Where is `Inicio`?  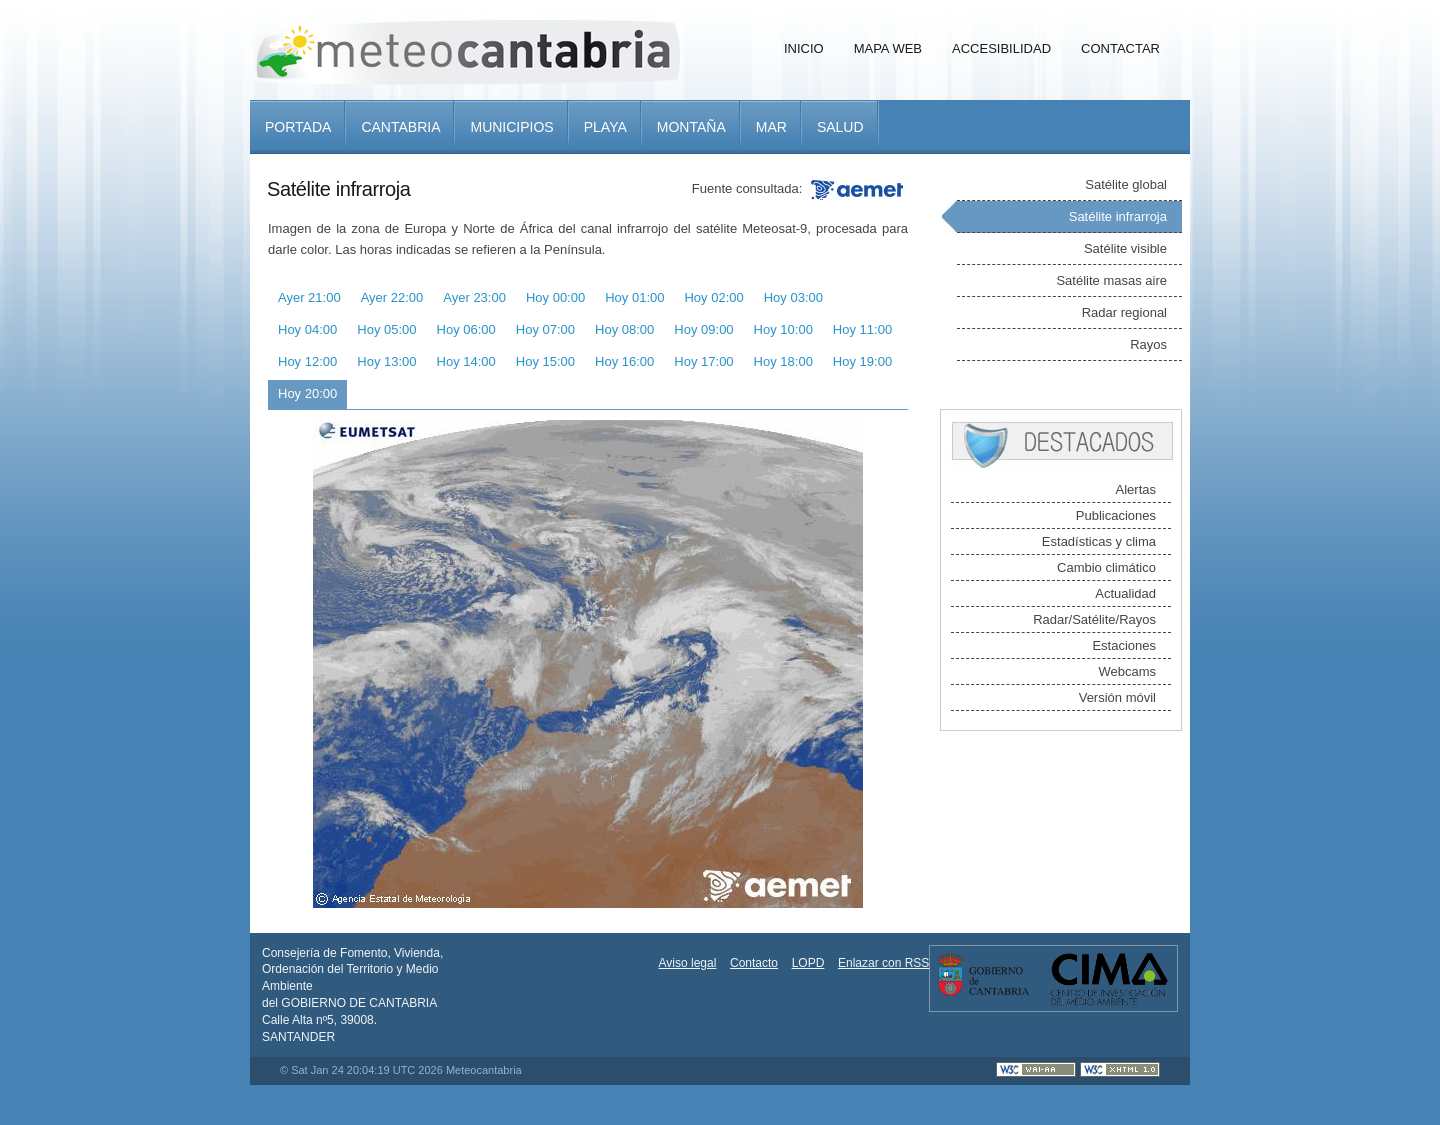
Inicio is located at coordinates (804, 48).